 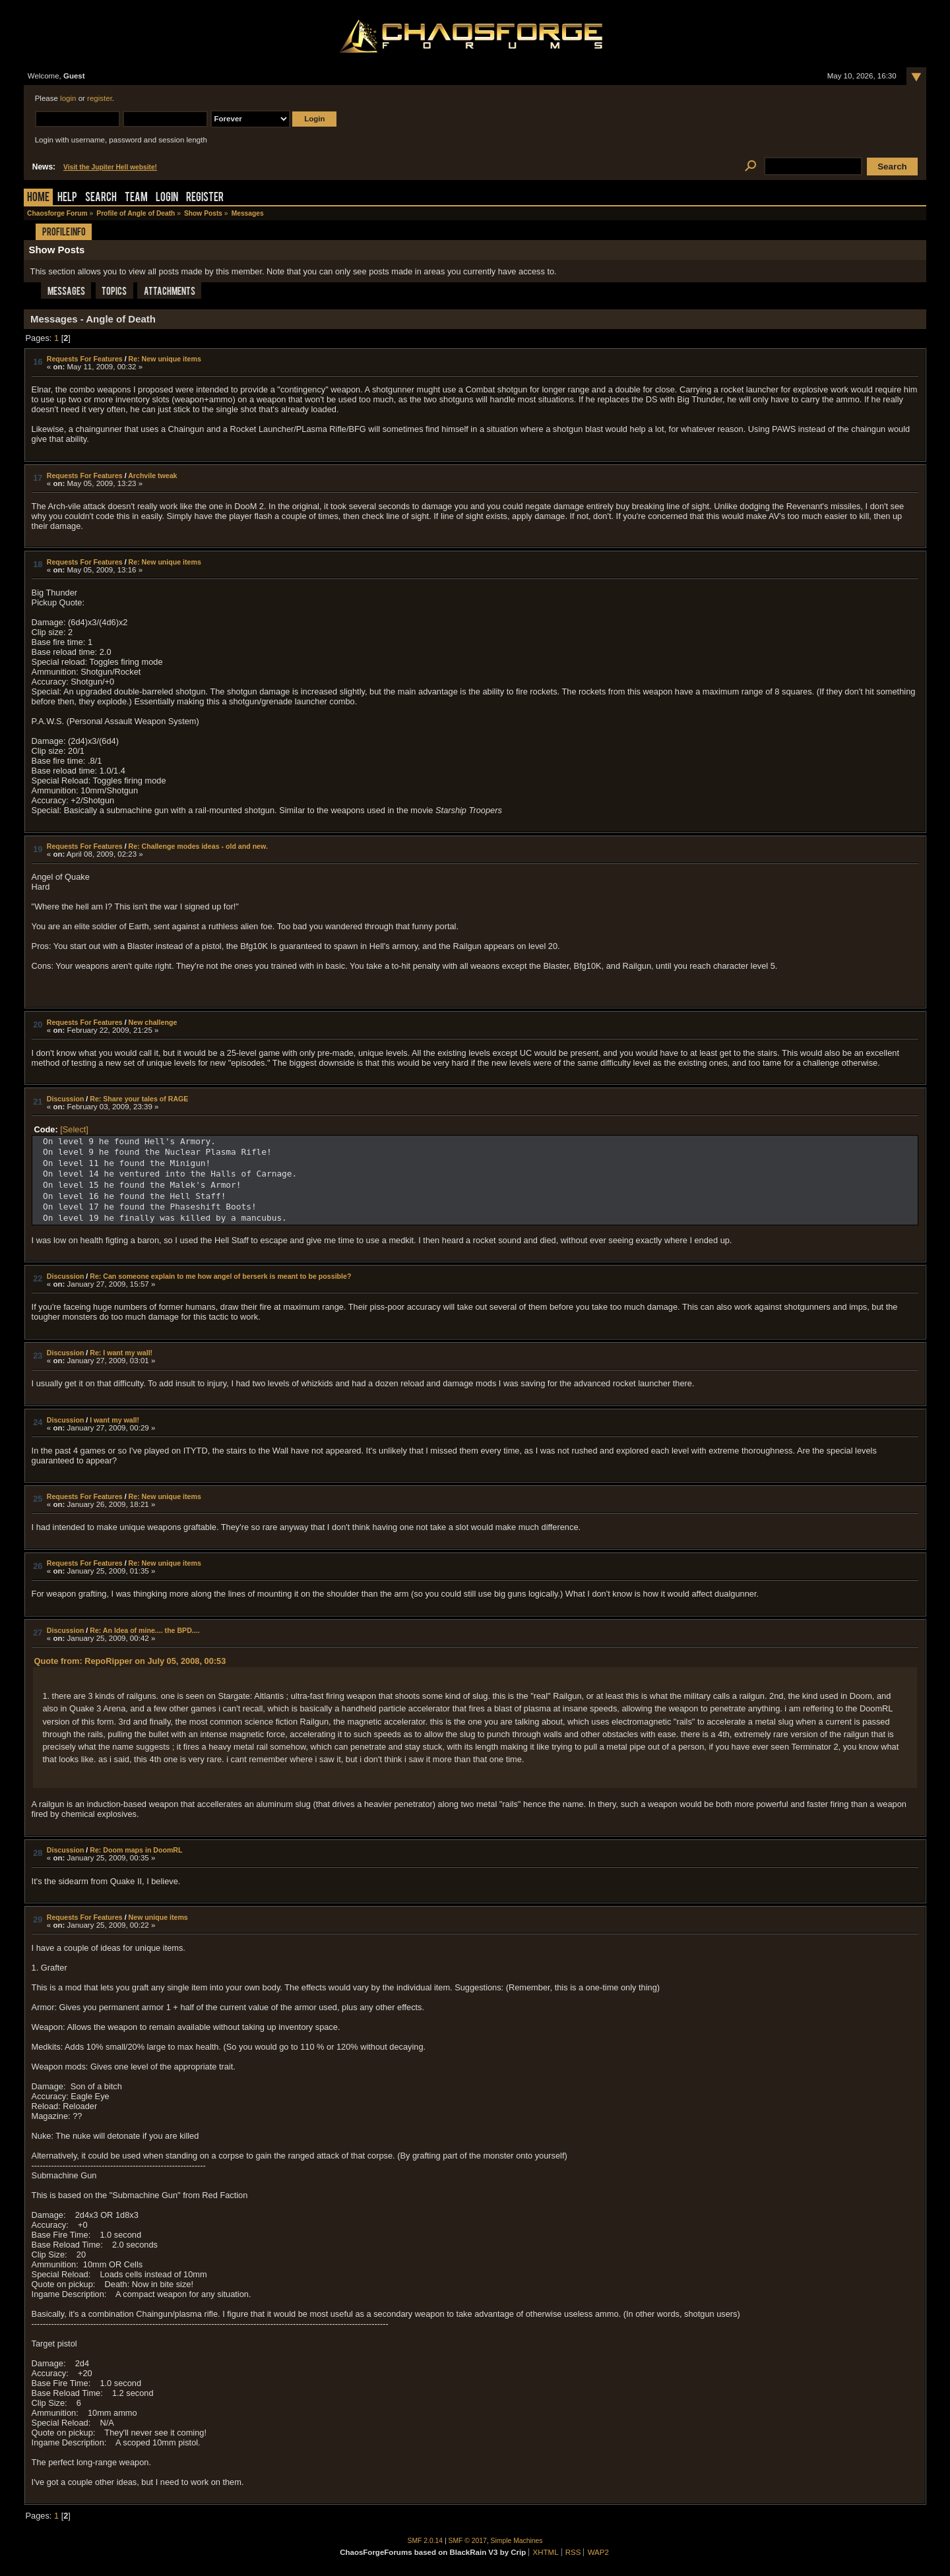 What do you see at coordinates (517, 2540) in the screenshot?
I see `Simple Machines` at bounding box center [517, 2540].